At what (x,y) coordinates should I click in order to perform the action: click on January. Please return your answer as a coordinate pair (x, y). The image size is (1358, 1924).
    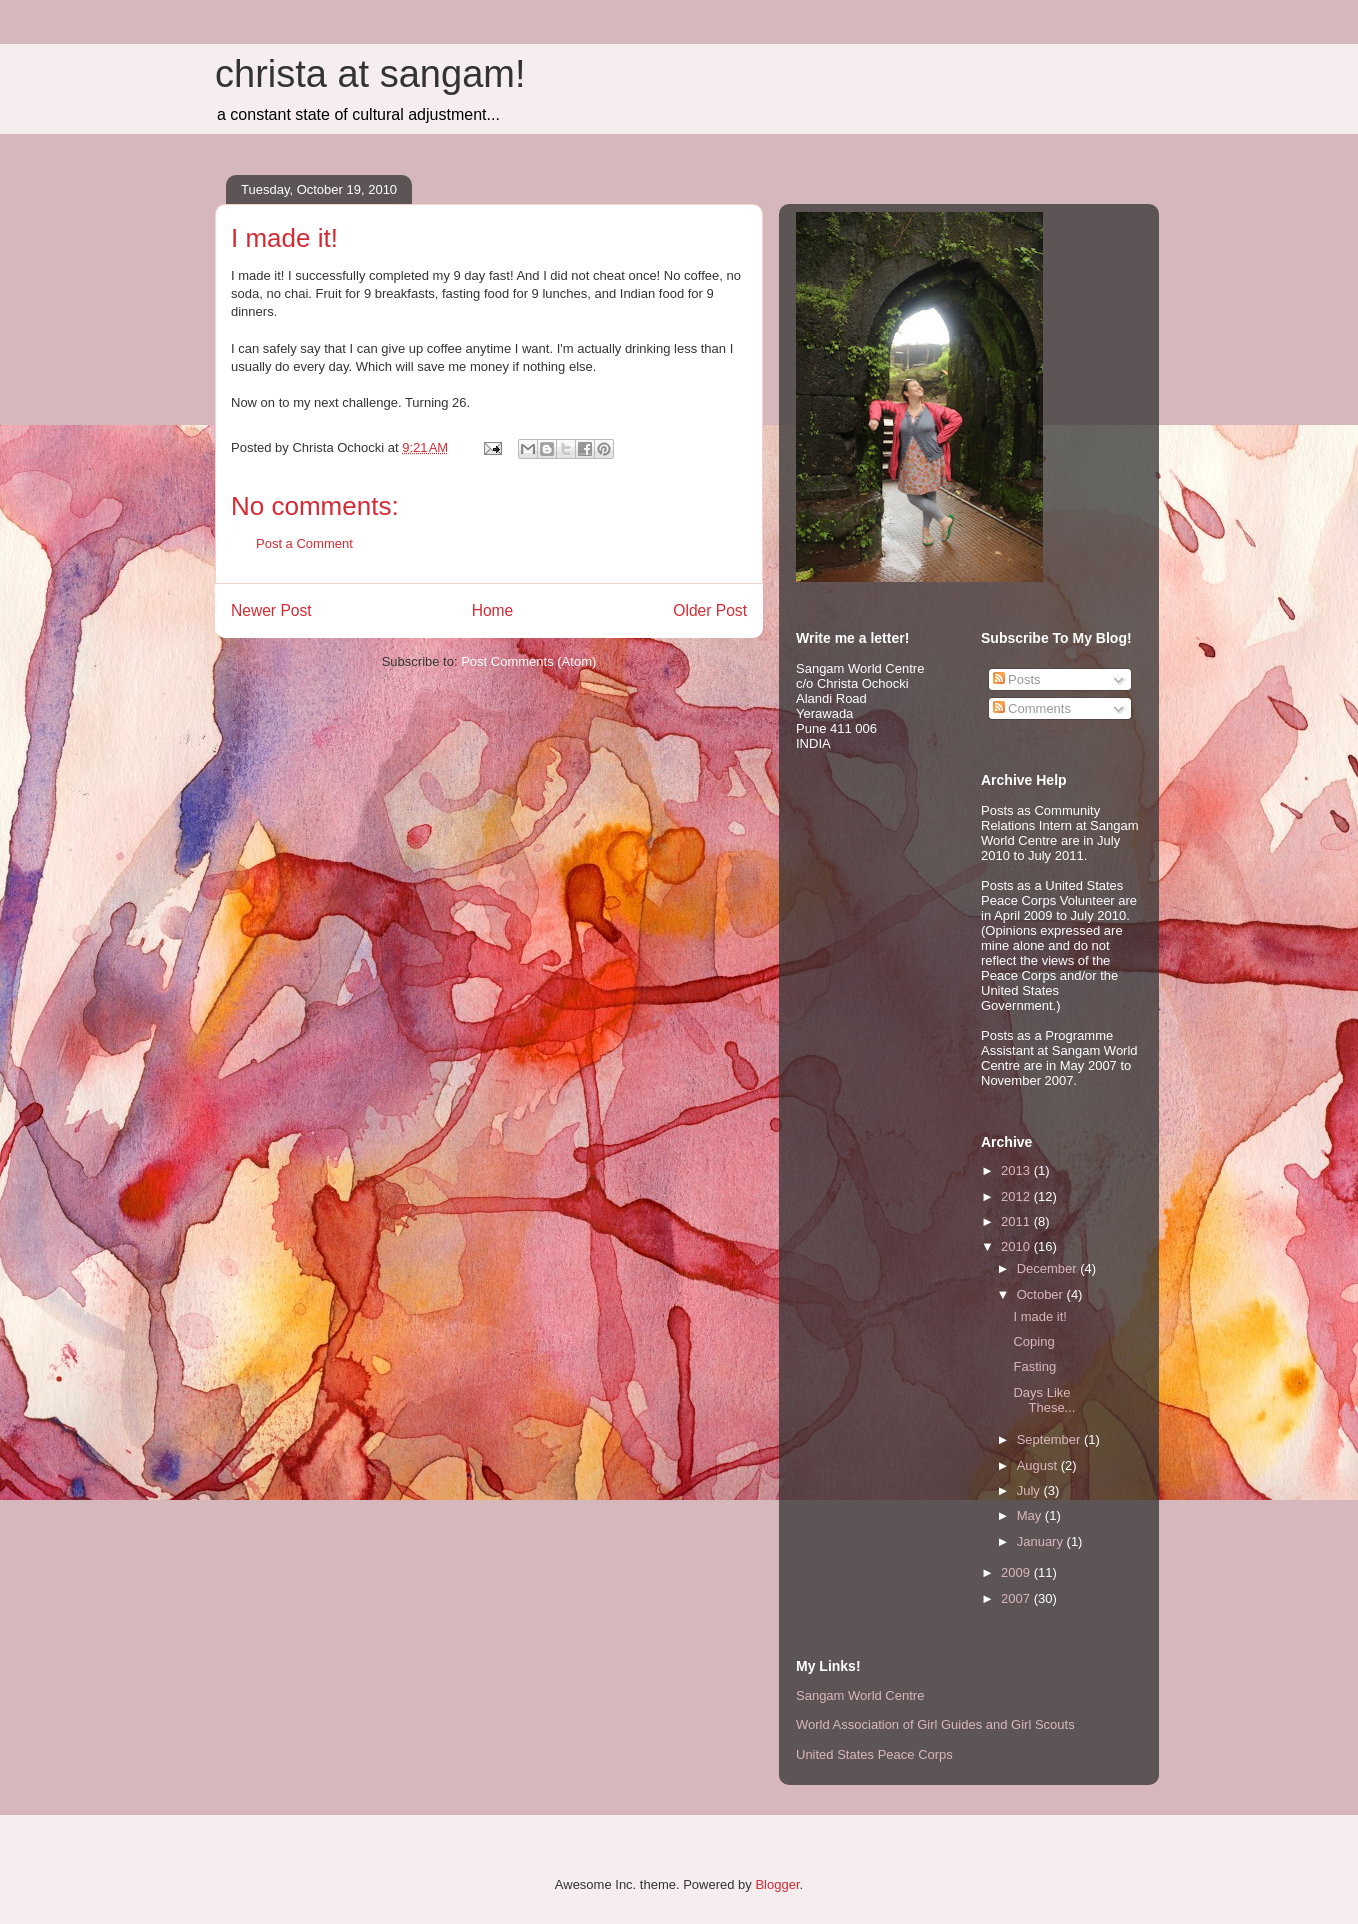
    Looking at the image, I should click on (1042, 1541).